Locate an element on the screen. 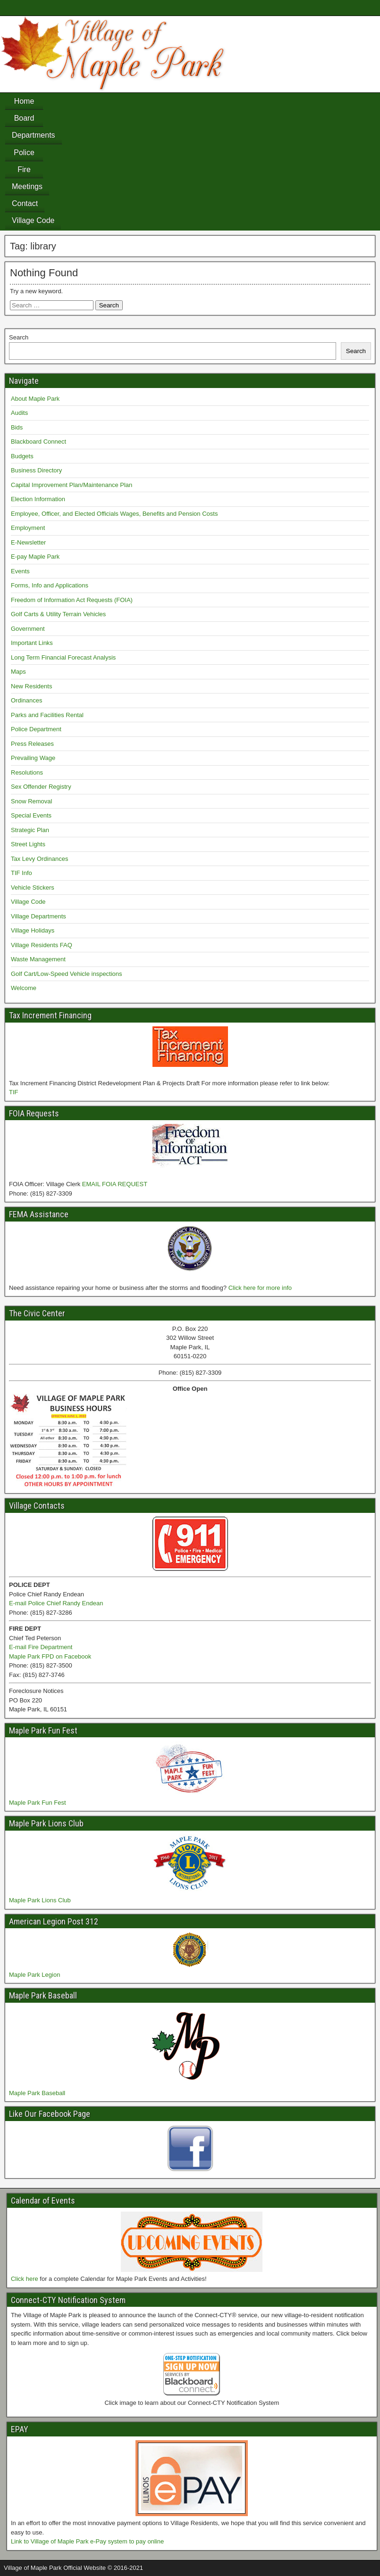  Parks and Facilities Rental is located at coordinates (47, 714).